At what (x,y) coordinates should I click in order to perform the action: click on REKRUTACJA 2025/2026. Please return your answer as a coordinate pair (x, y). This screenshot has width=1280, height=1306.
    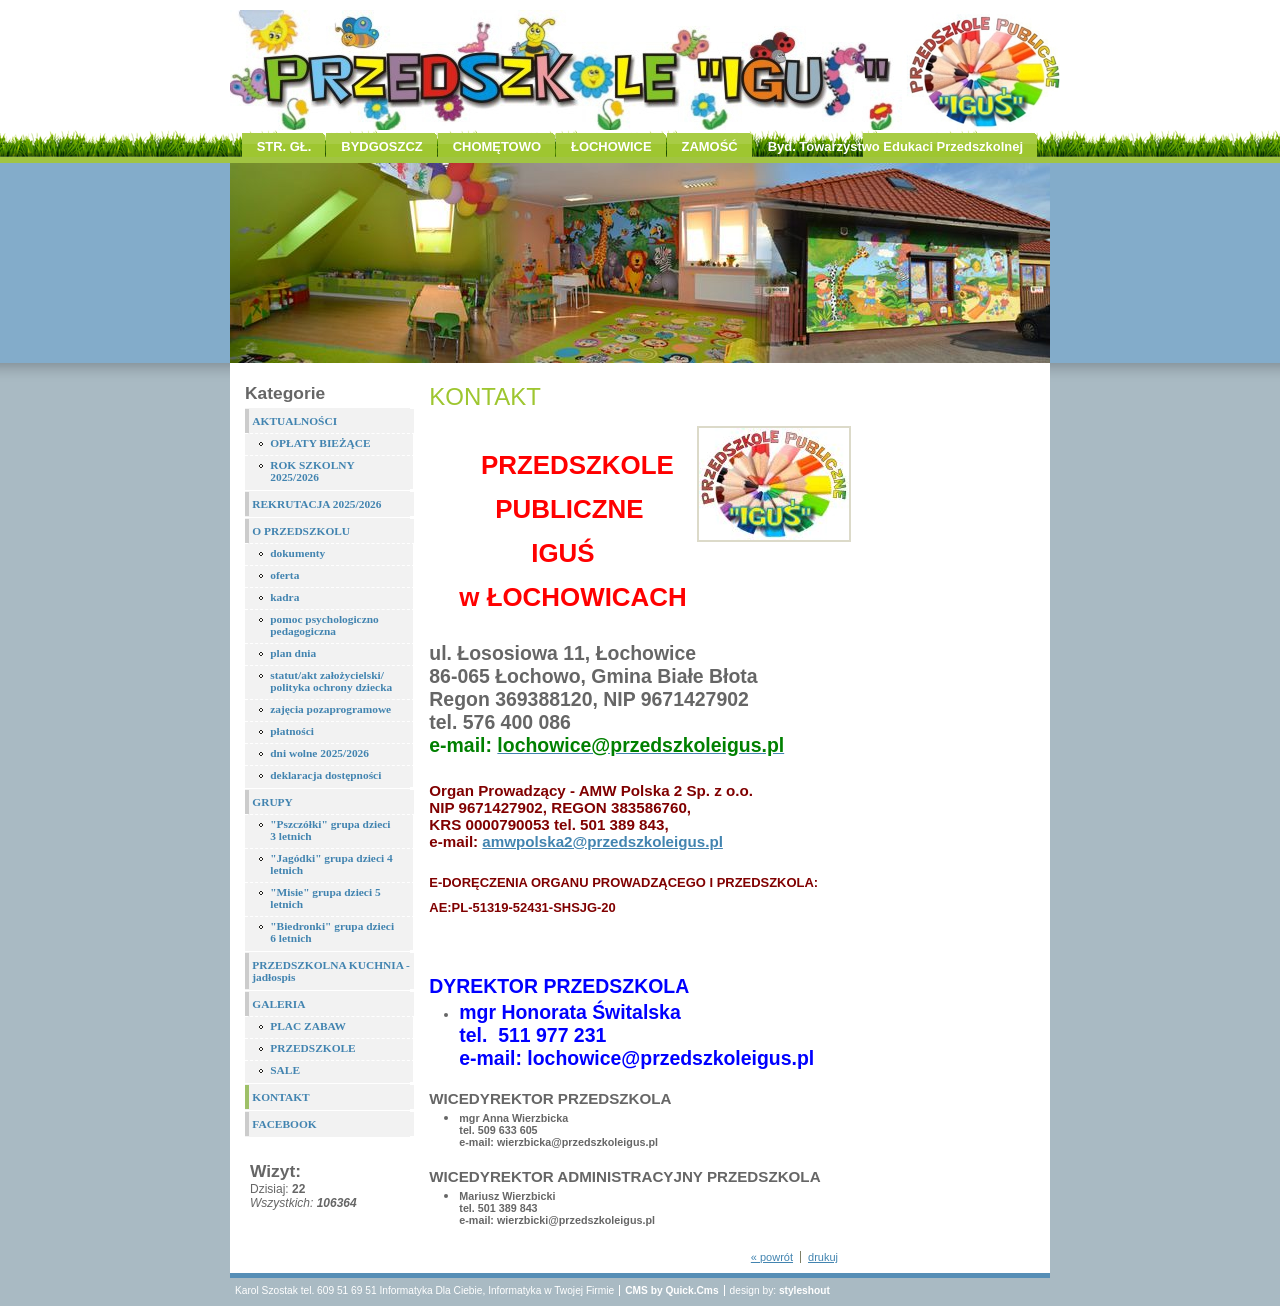
    Looking at the image, I should click on (316, 504).